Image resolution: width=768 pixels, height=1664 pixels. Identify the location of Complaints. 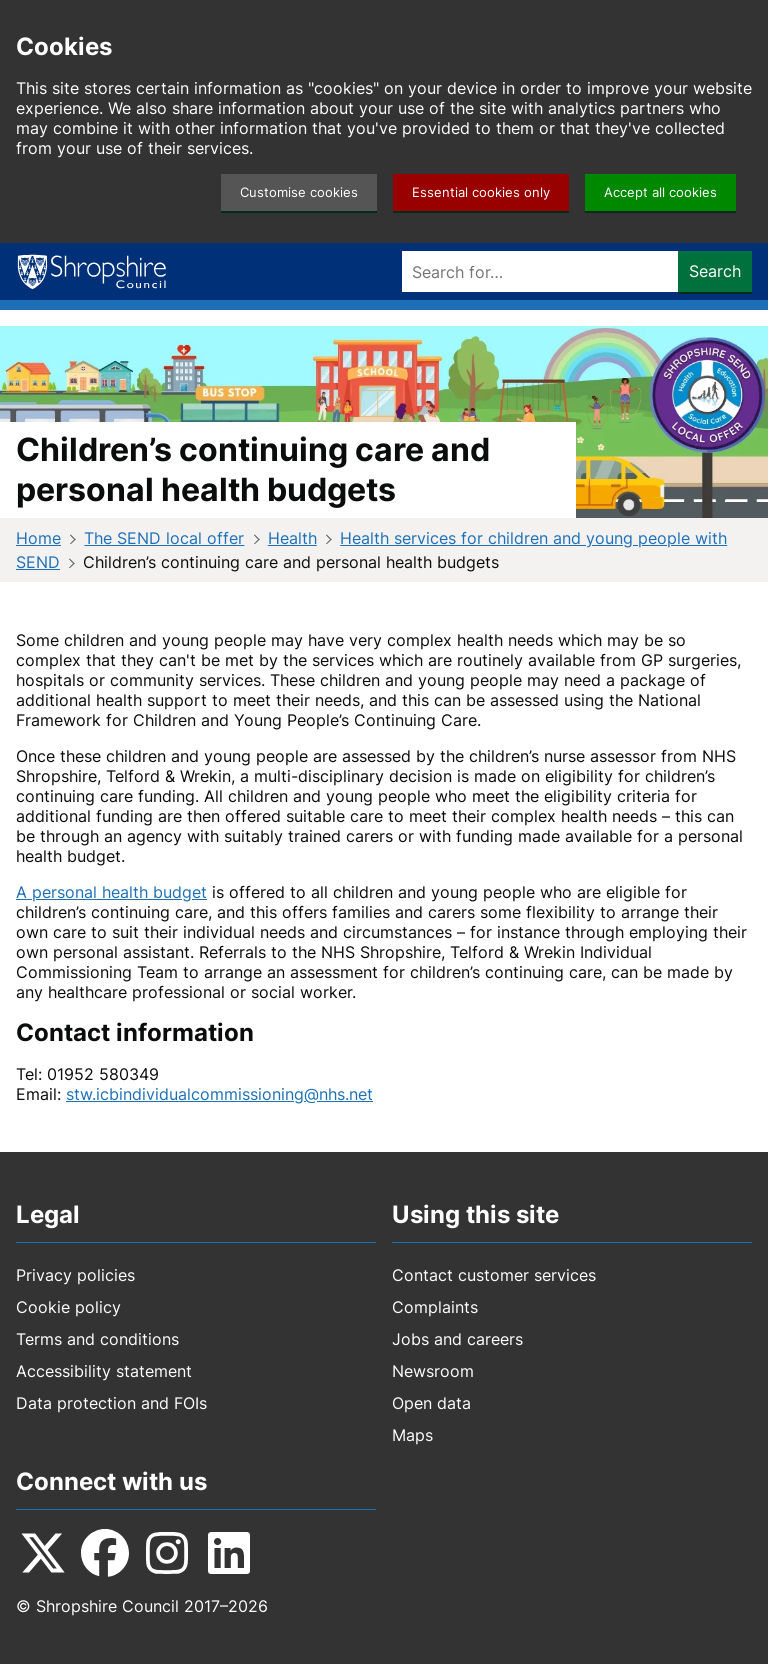
(435, 1307).